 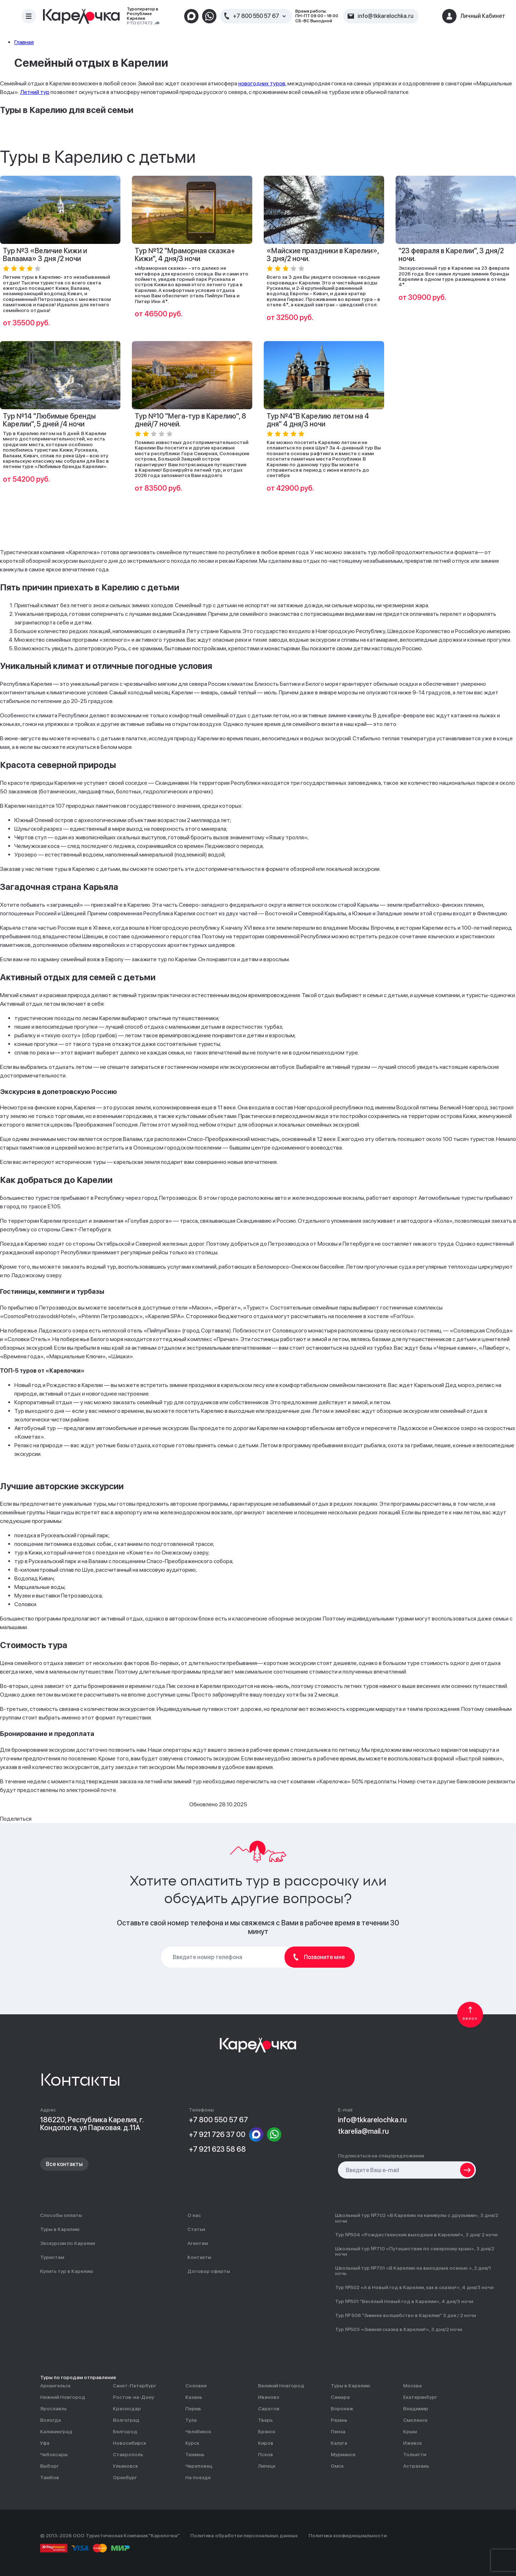 I want to click on Оренбург, so click(x=125, y=2477).